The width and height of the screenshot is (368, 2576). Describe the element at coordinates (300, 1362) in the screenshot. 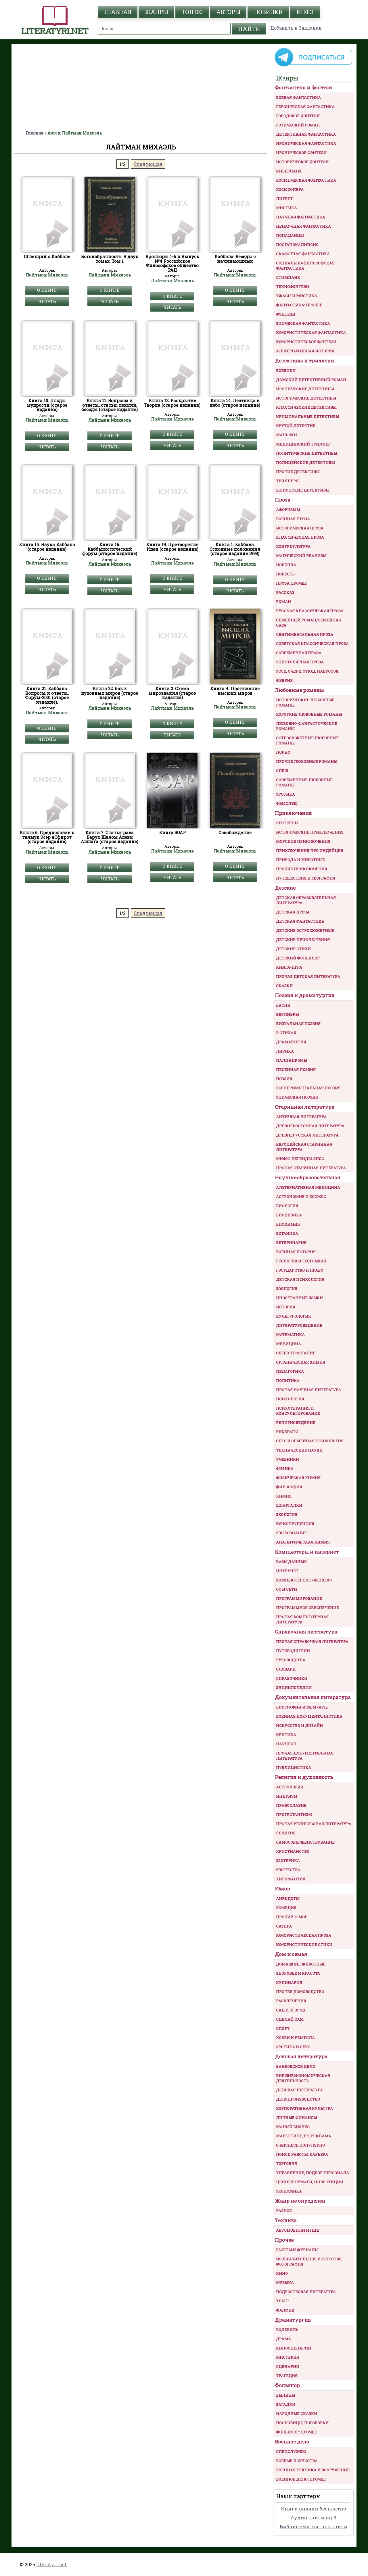

I see `Органическая химия` at that location.